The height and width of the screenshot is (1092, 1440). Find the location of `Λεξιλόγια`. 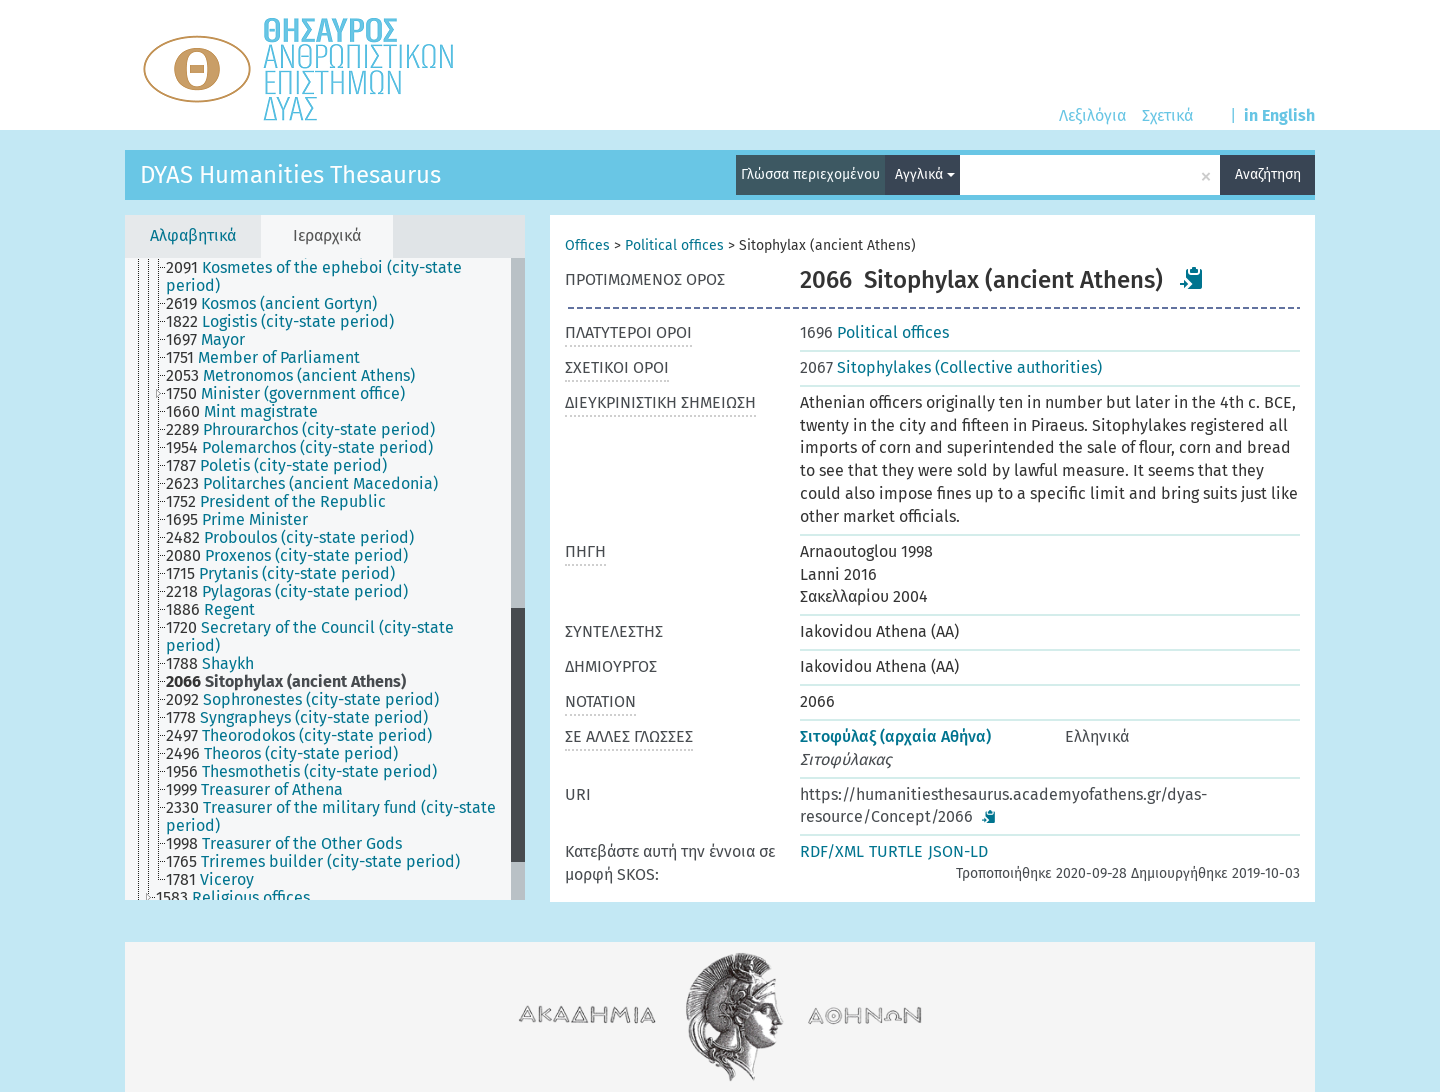

Λεξιλόγια is located at coordinates (1092, 115).